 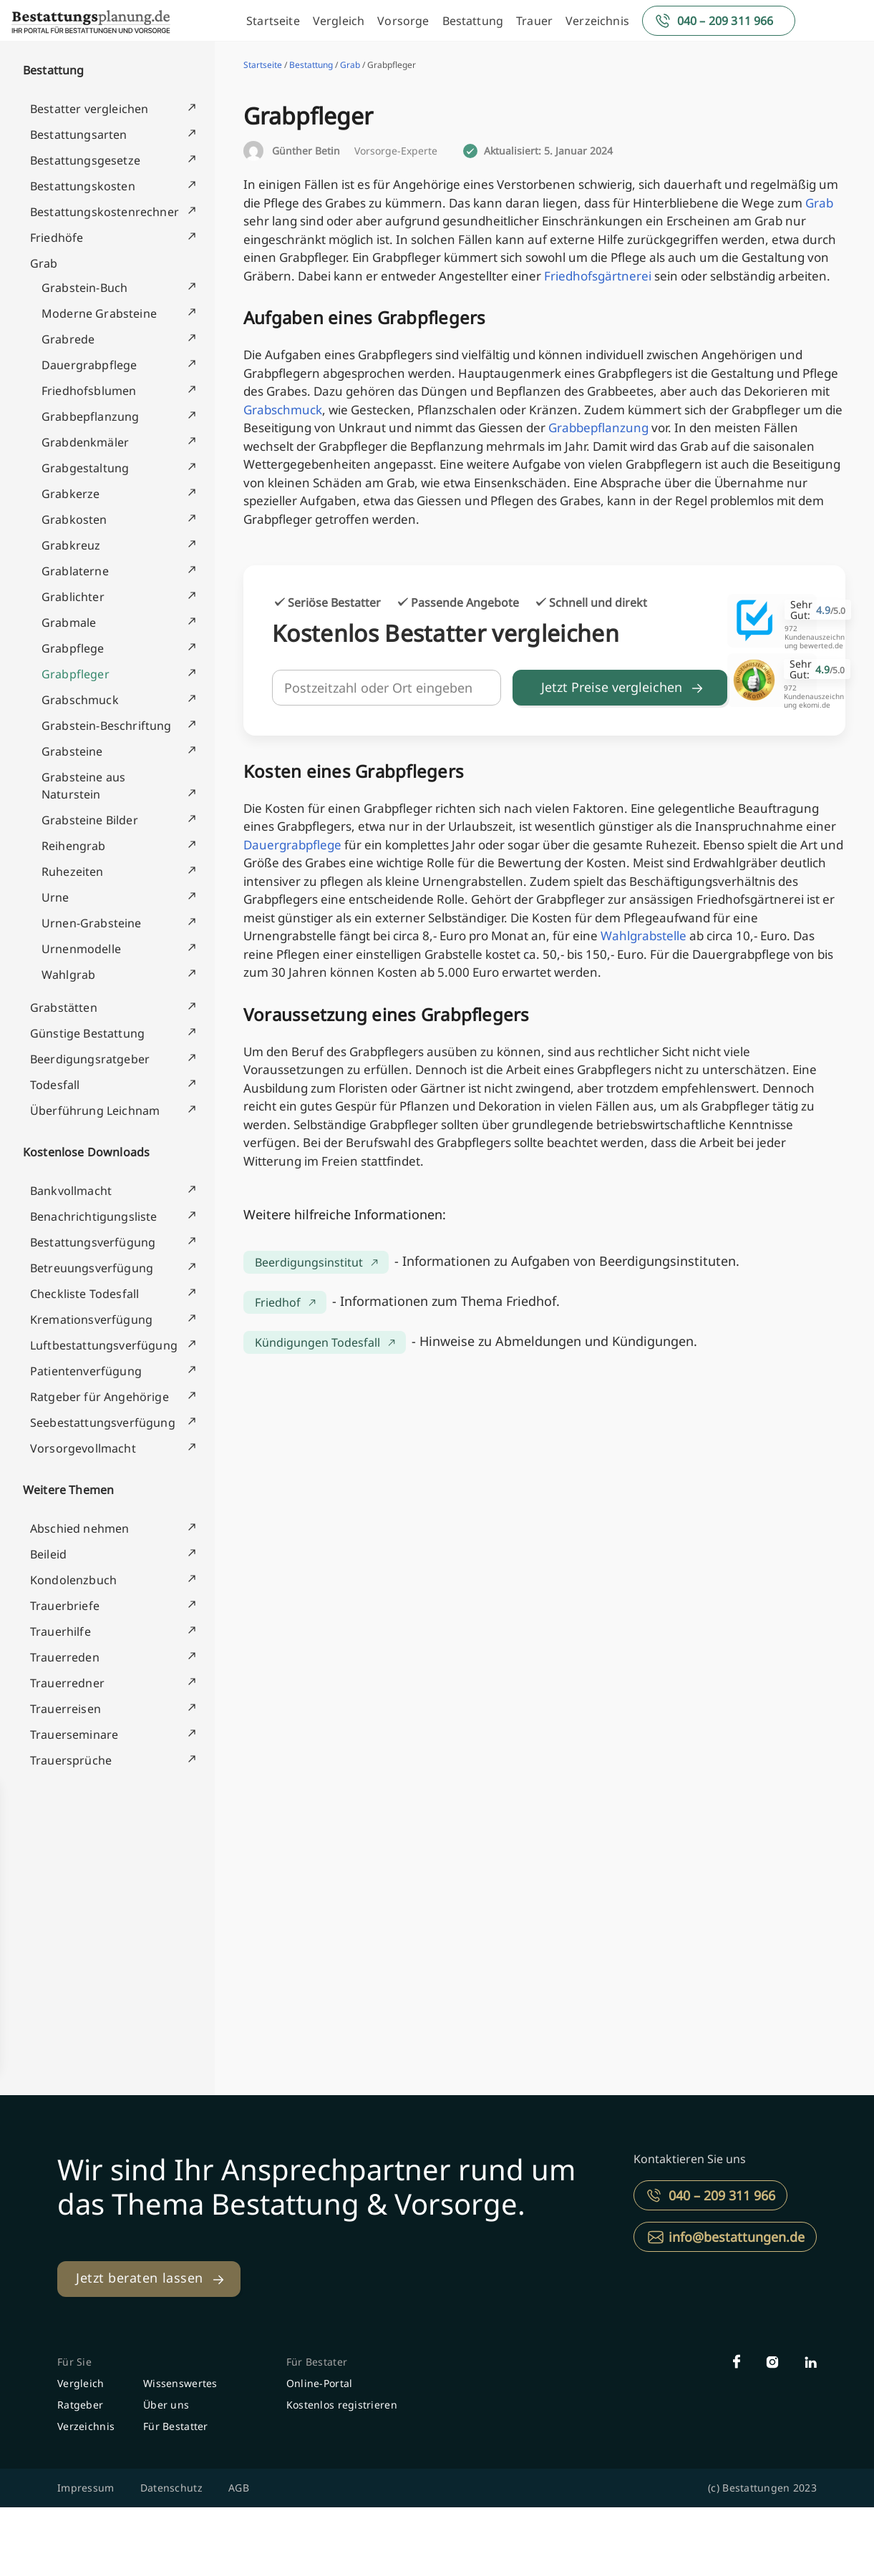 What do you see at coordinates (91, 1319) in the screenshot?
I see `Kremationsverfügung` at bounding box center [91, 1319].